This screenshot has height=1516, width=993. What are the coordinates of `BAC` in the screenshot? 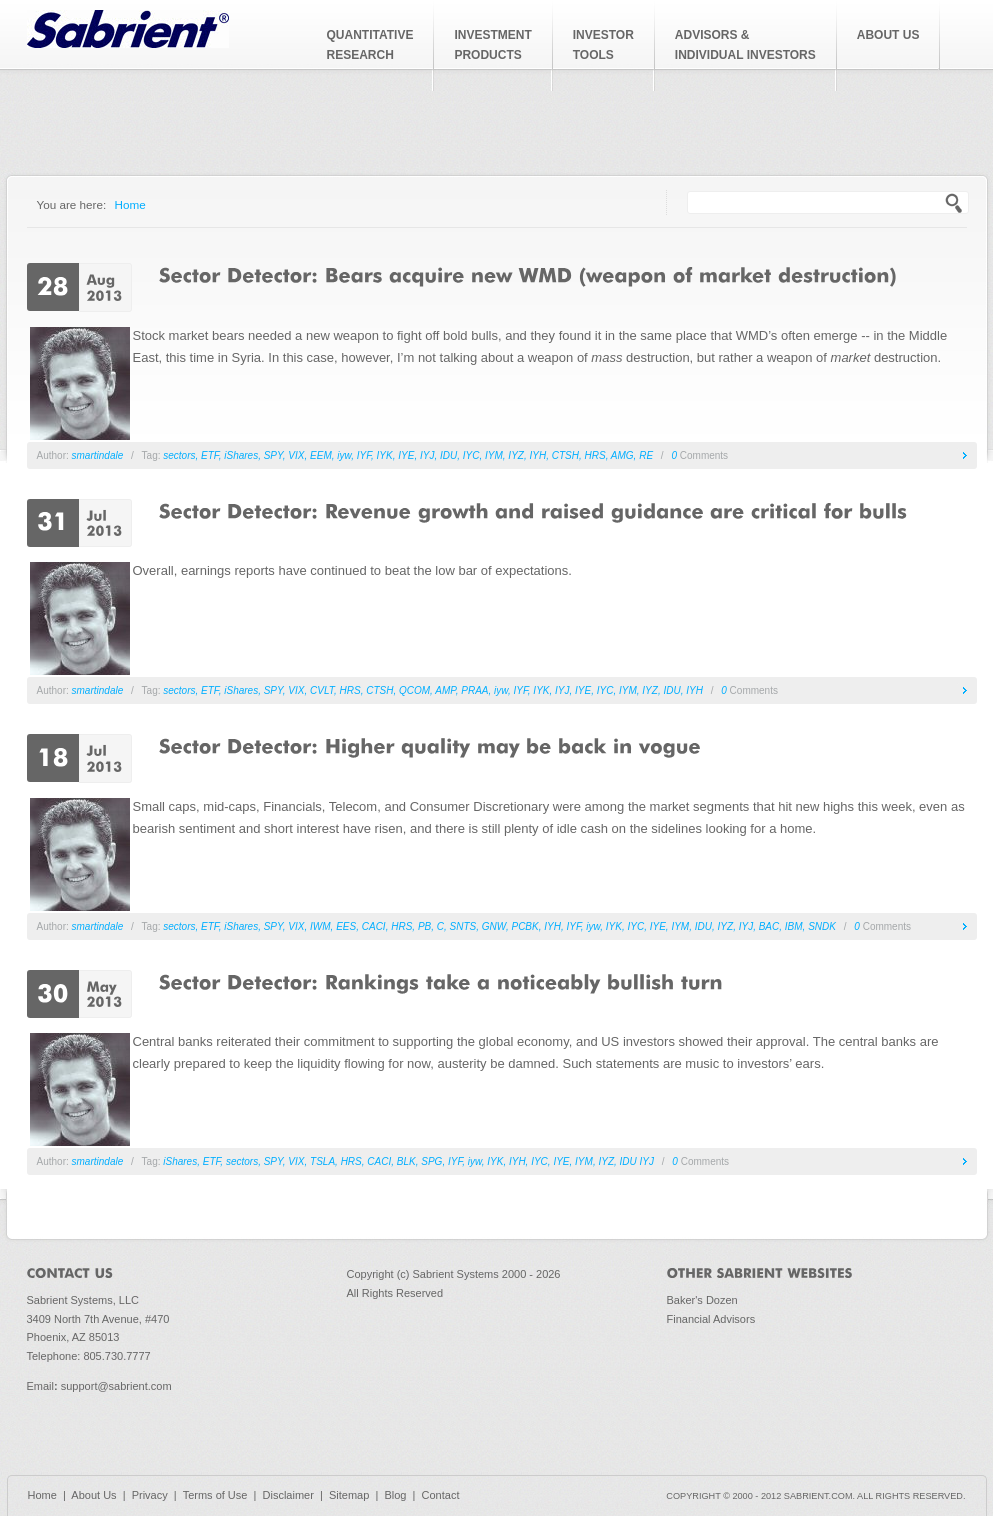 It's located at (769, 926).